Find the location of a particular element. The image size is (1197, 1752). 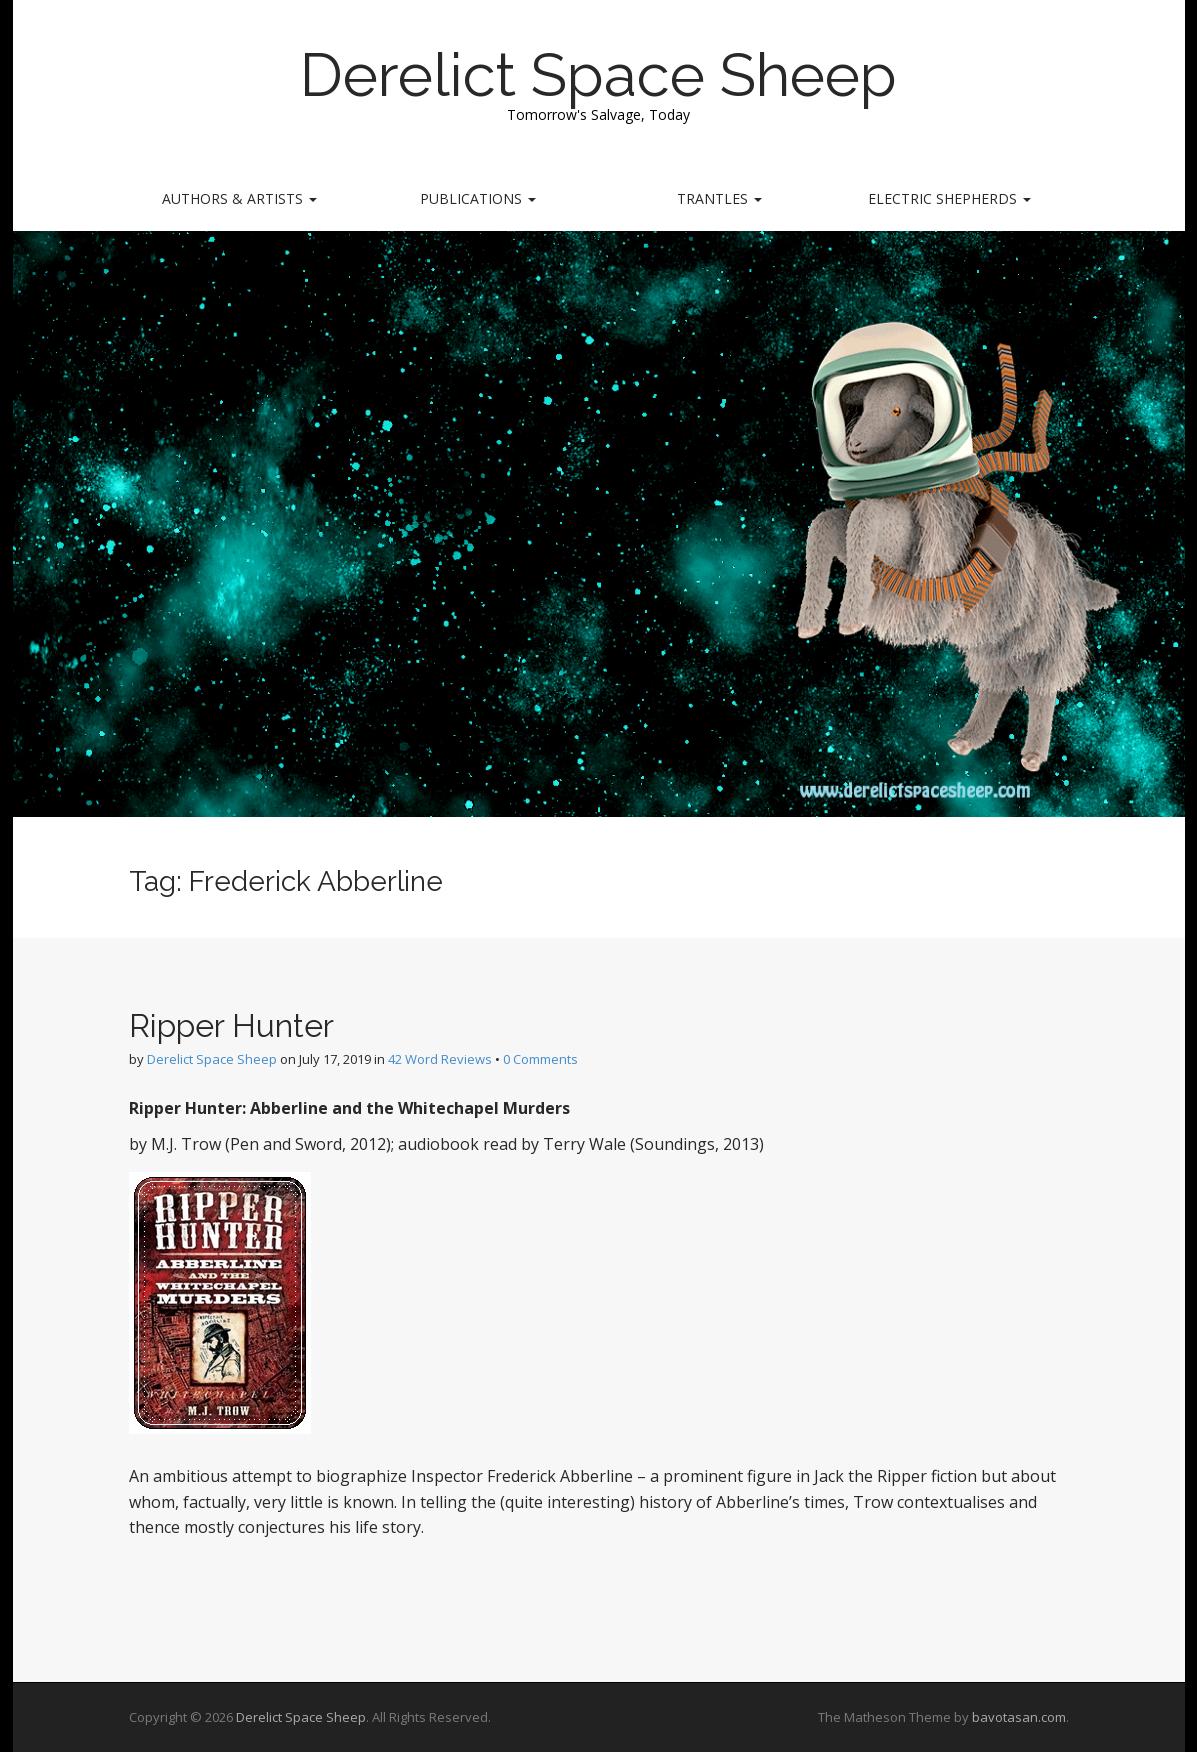

Ripper Hunter is located at coordinates (231, 1025).